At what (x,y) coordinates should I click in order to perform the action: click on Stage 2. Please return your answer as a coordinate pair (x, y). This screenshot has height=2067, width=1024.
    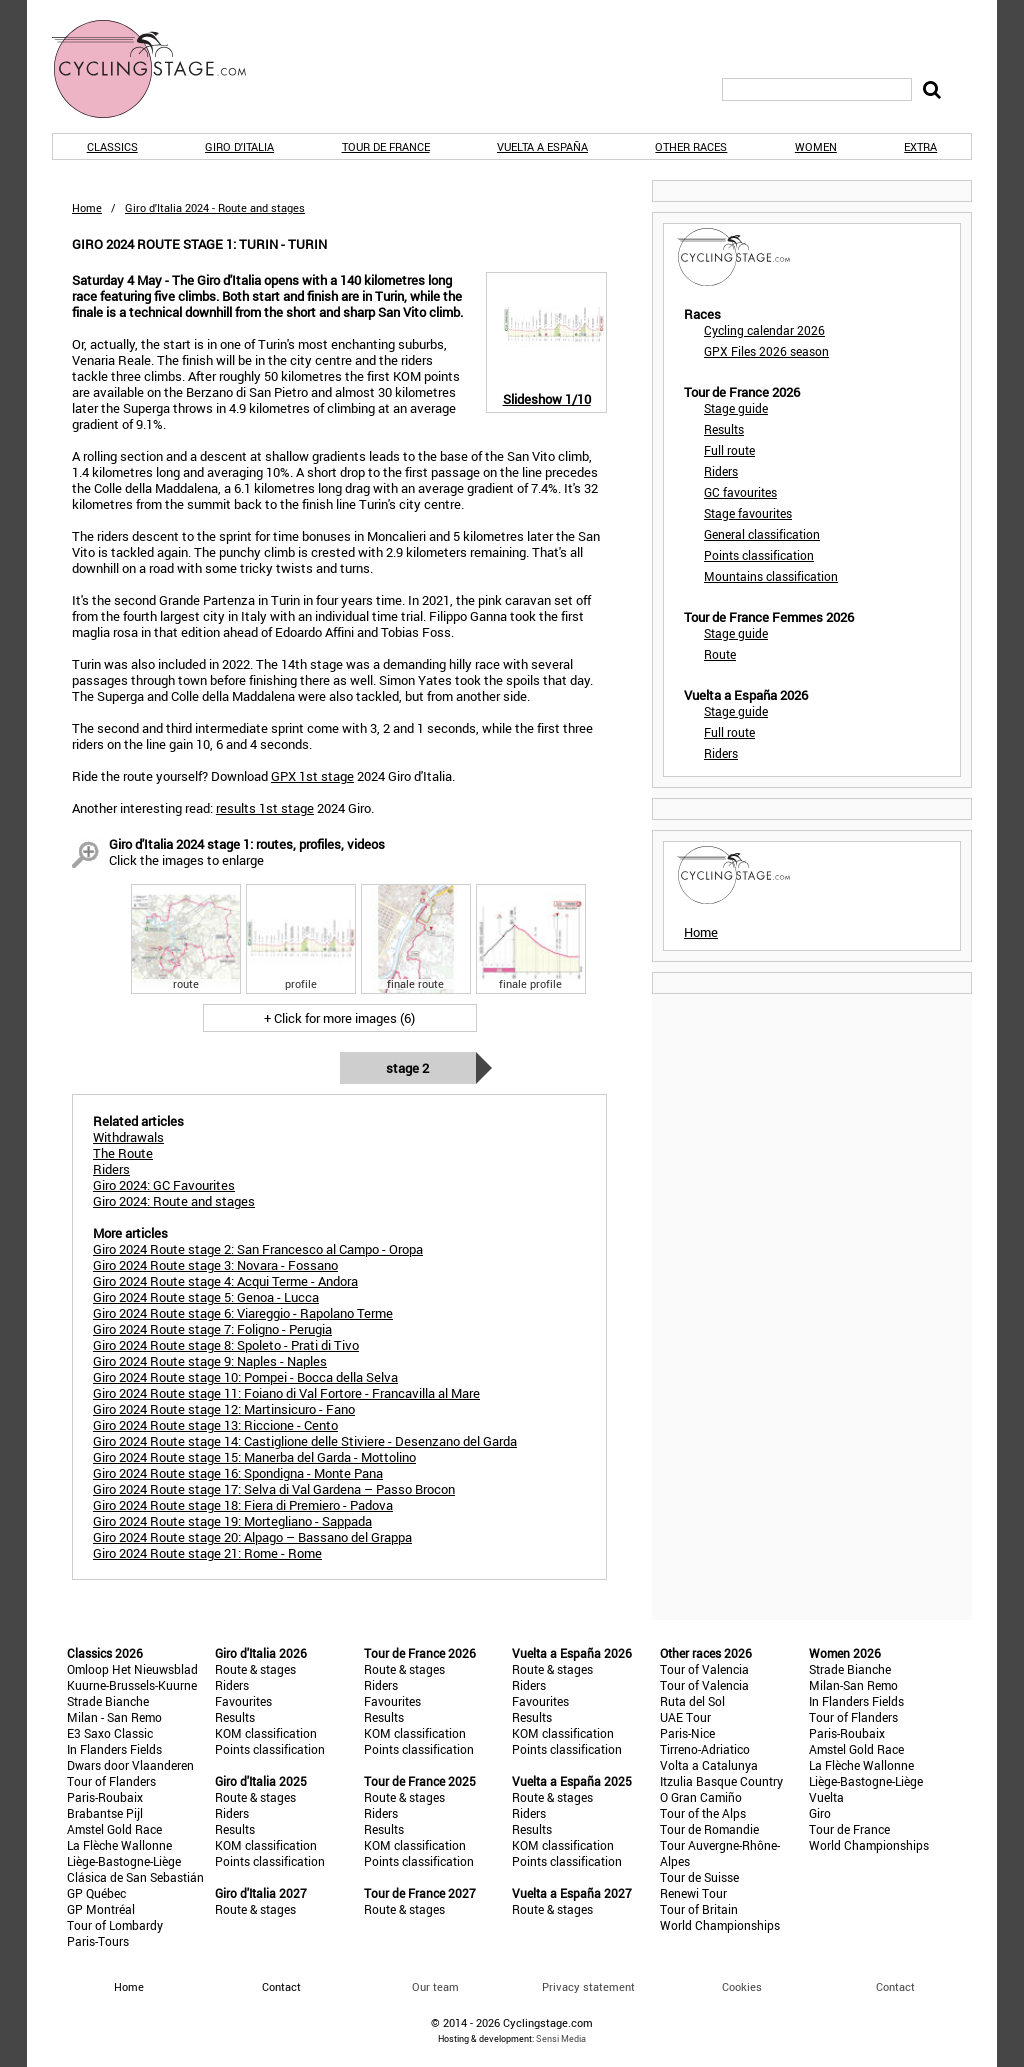
    Looking at the image, I should click on (407, 1068).